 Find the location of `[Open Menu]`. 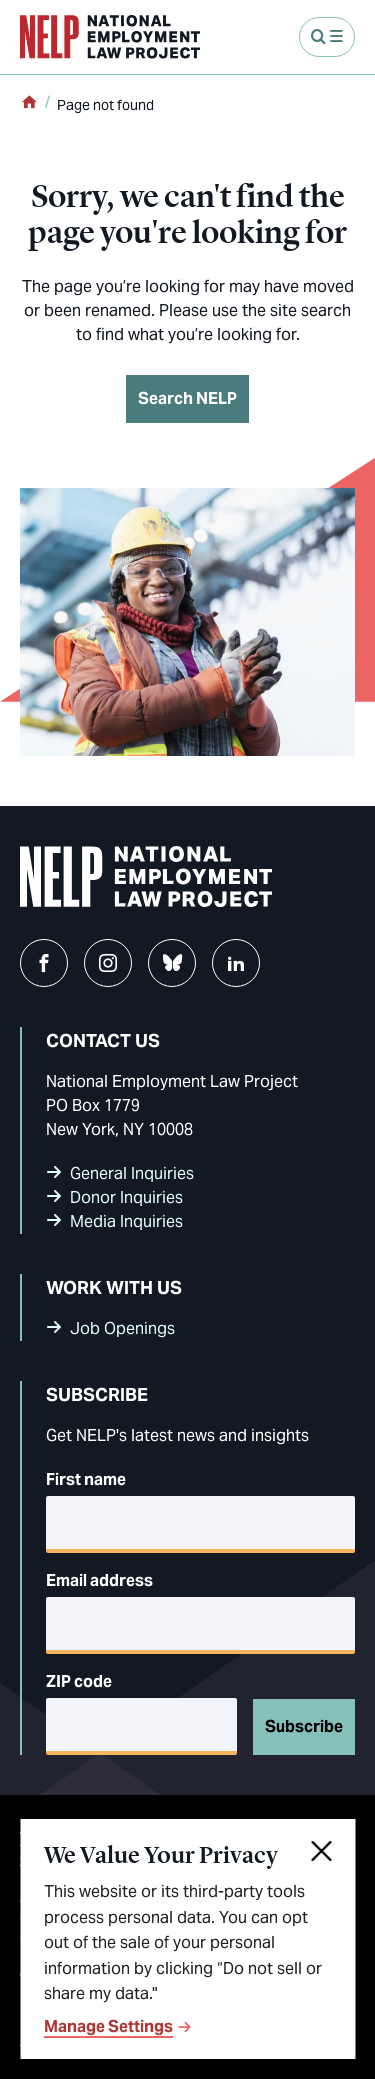

[Open Menu] is located at coordinates (327, 37).